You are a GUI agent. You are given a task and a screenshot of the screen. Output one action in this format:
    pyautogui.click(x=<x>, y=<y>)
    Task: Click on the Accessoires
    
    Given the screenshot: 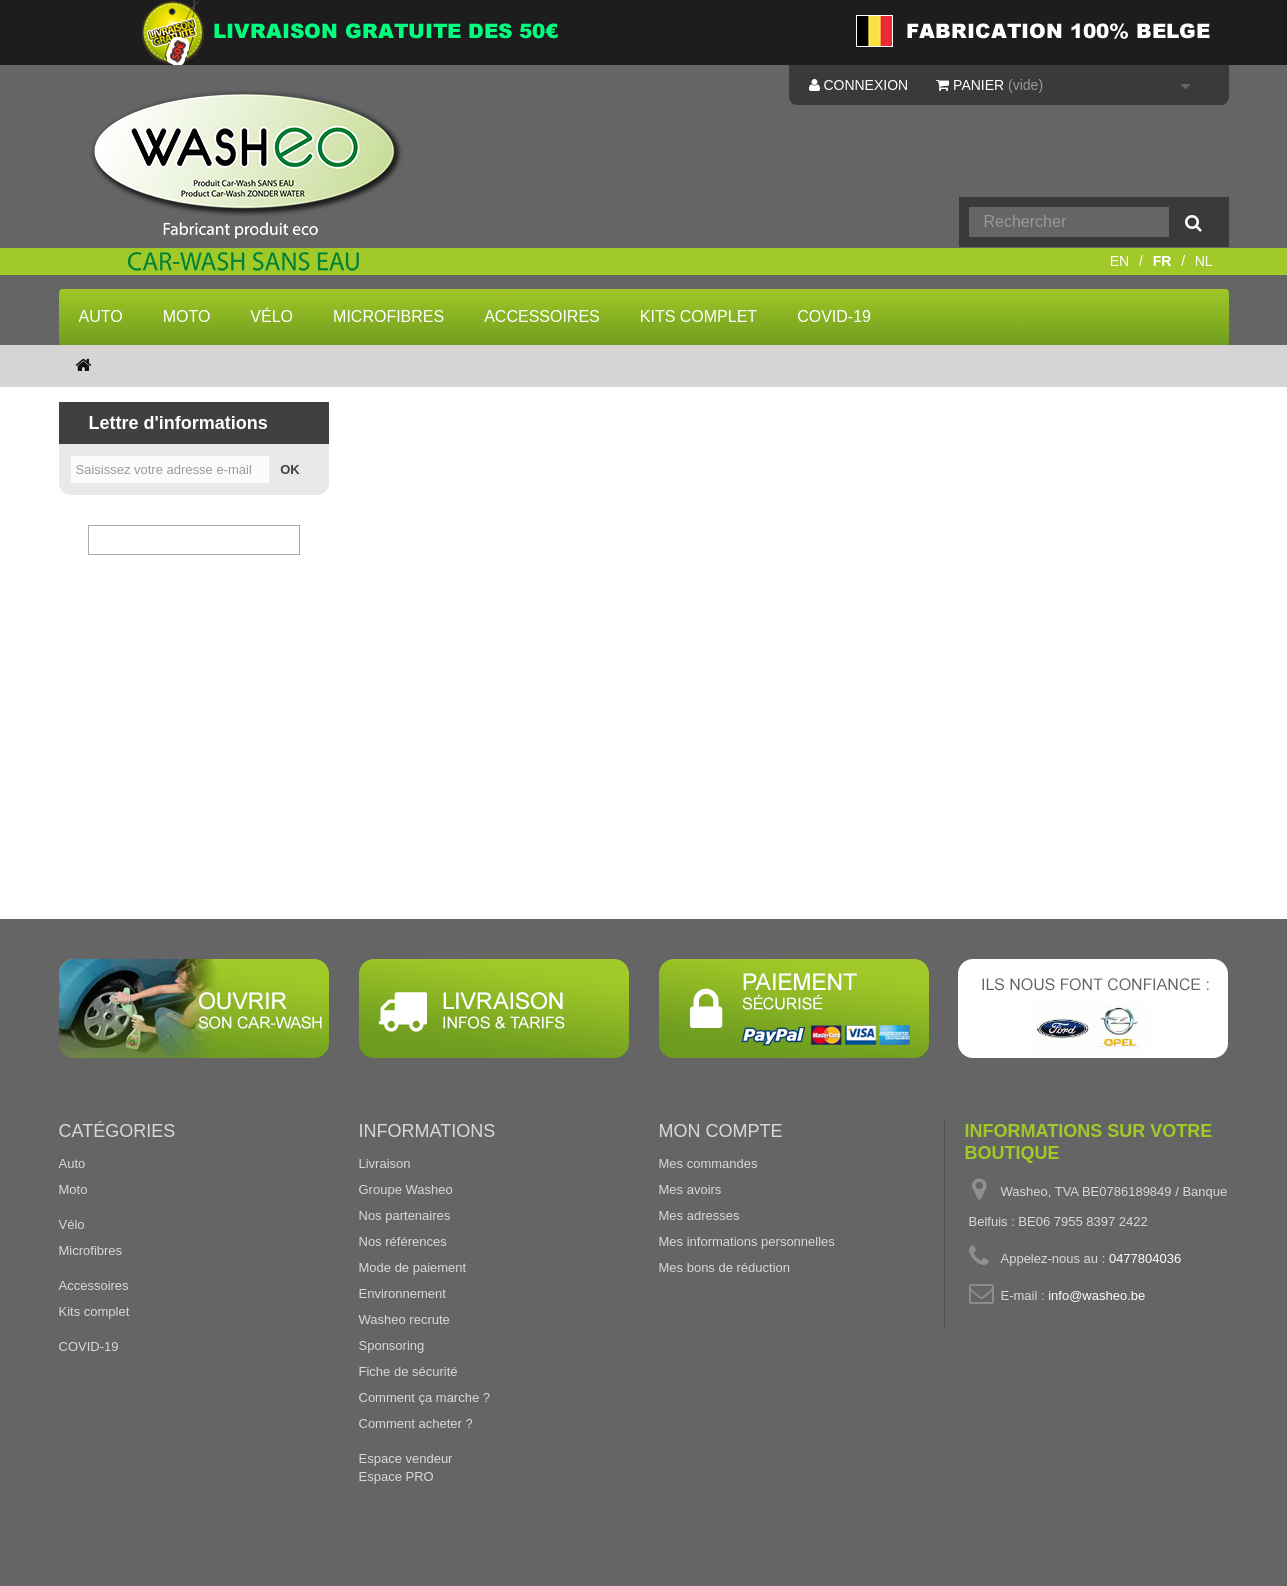 What is the action you would take?
    pyautogui.click(x=542, y=316)
    